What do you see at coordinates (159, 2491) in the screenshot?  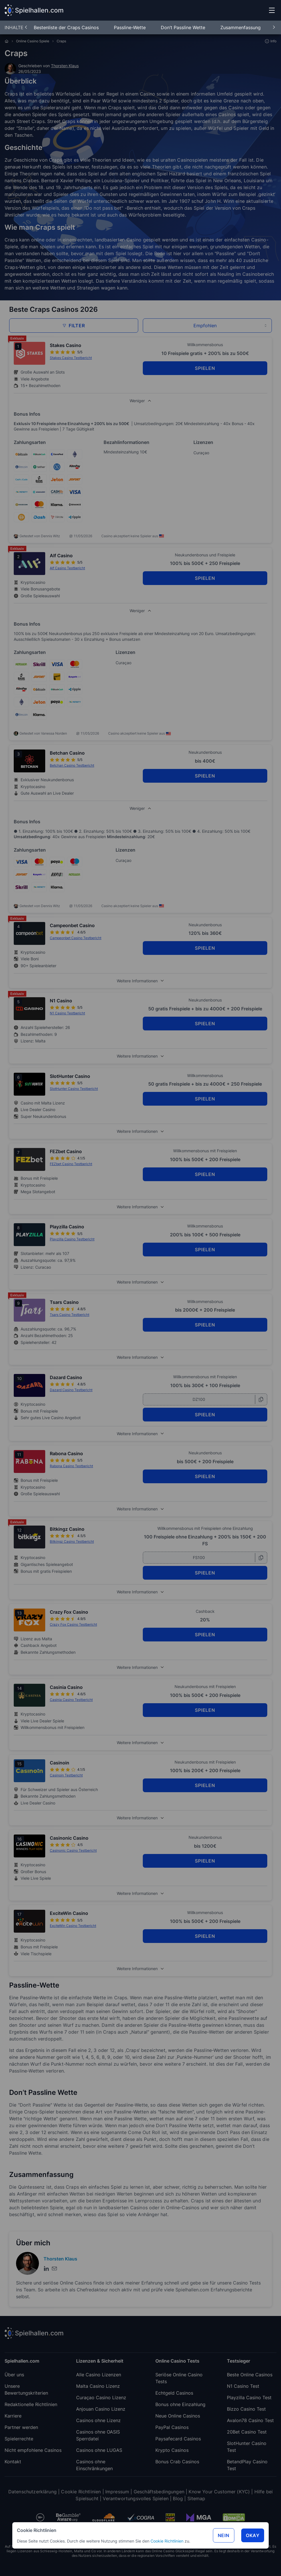 I see `Geschäftsbedingungen` at bounding box center [159, 2491].